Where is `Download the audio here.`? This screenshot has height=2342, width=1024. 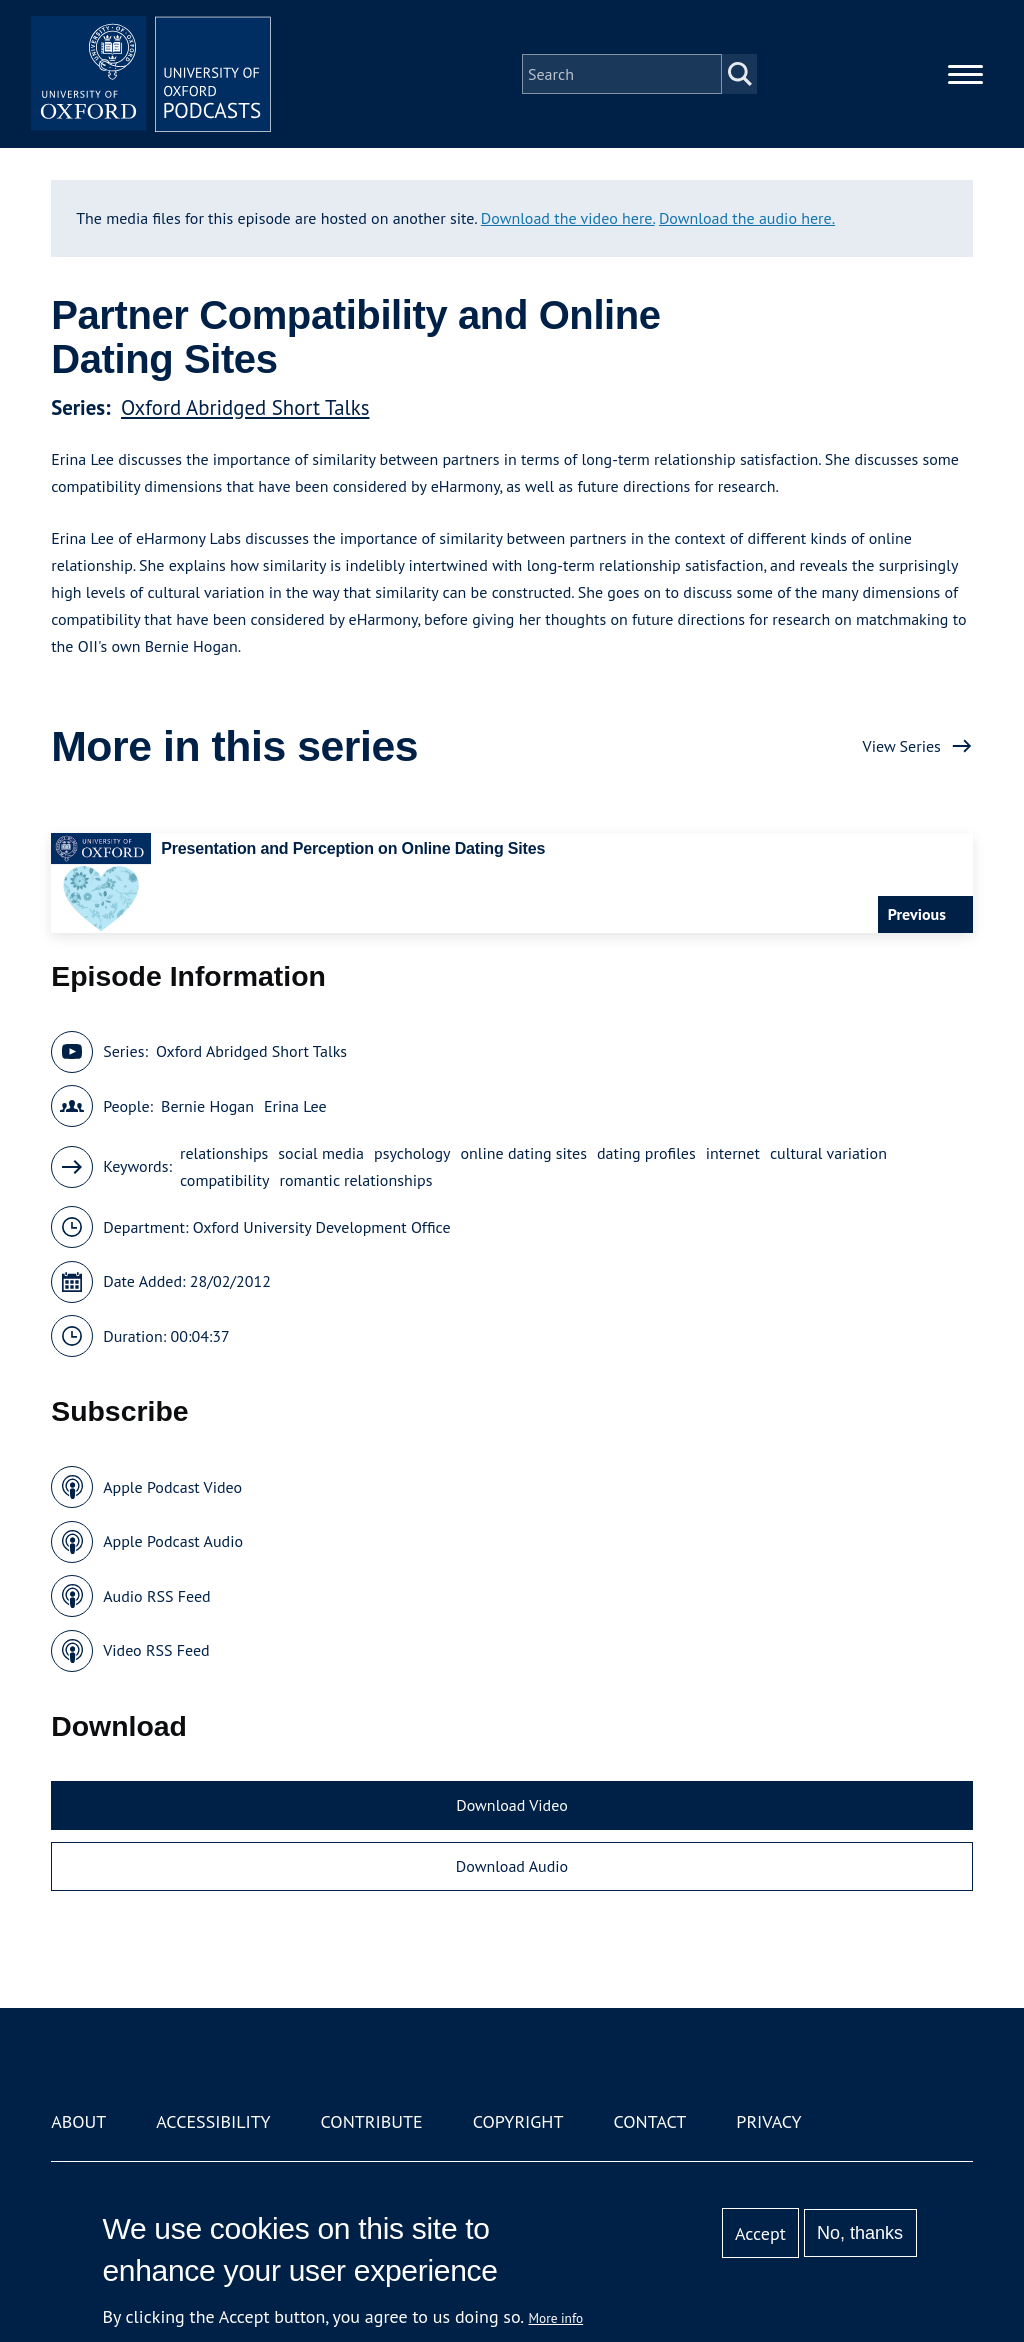
Download the audio here. is located at coordinates (747, 218).